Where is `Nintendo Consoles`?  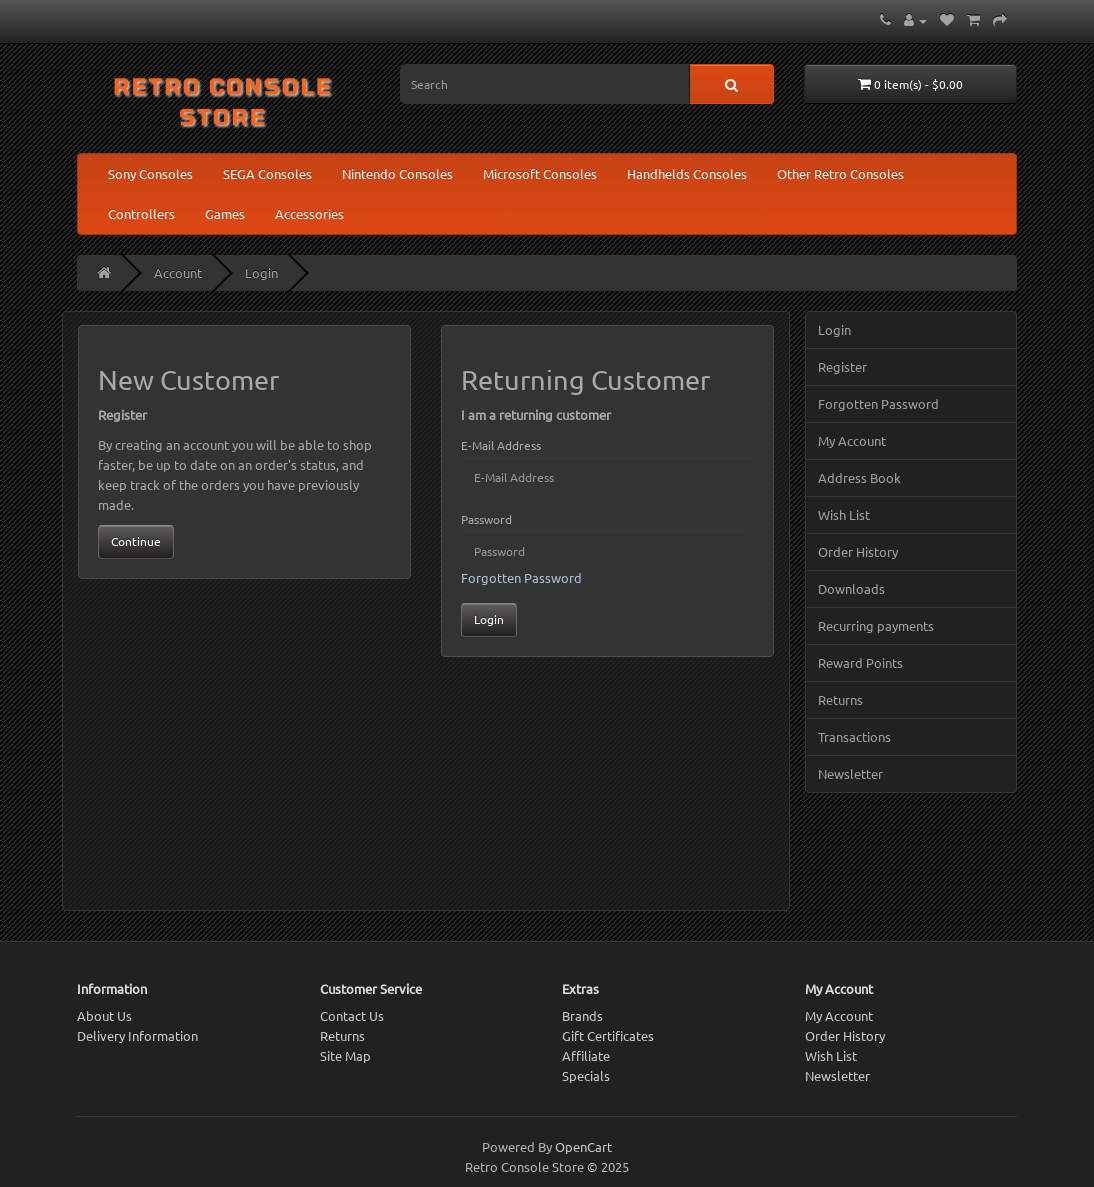
Nintendo Consoles is located at coordinates (397, 173).